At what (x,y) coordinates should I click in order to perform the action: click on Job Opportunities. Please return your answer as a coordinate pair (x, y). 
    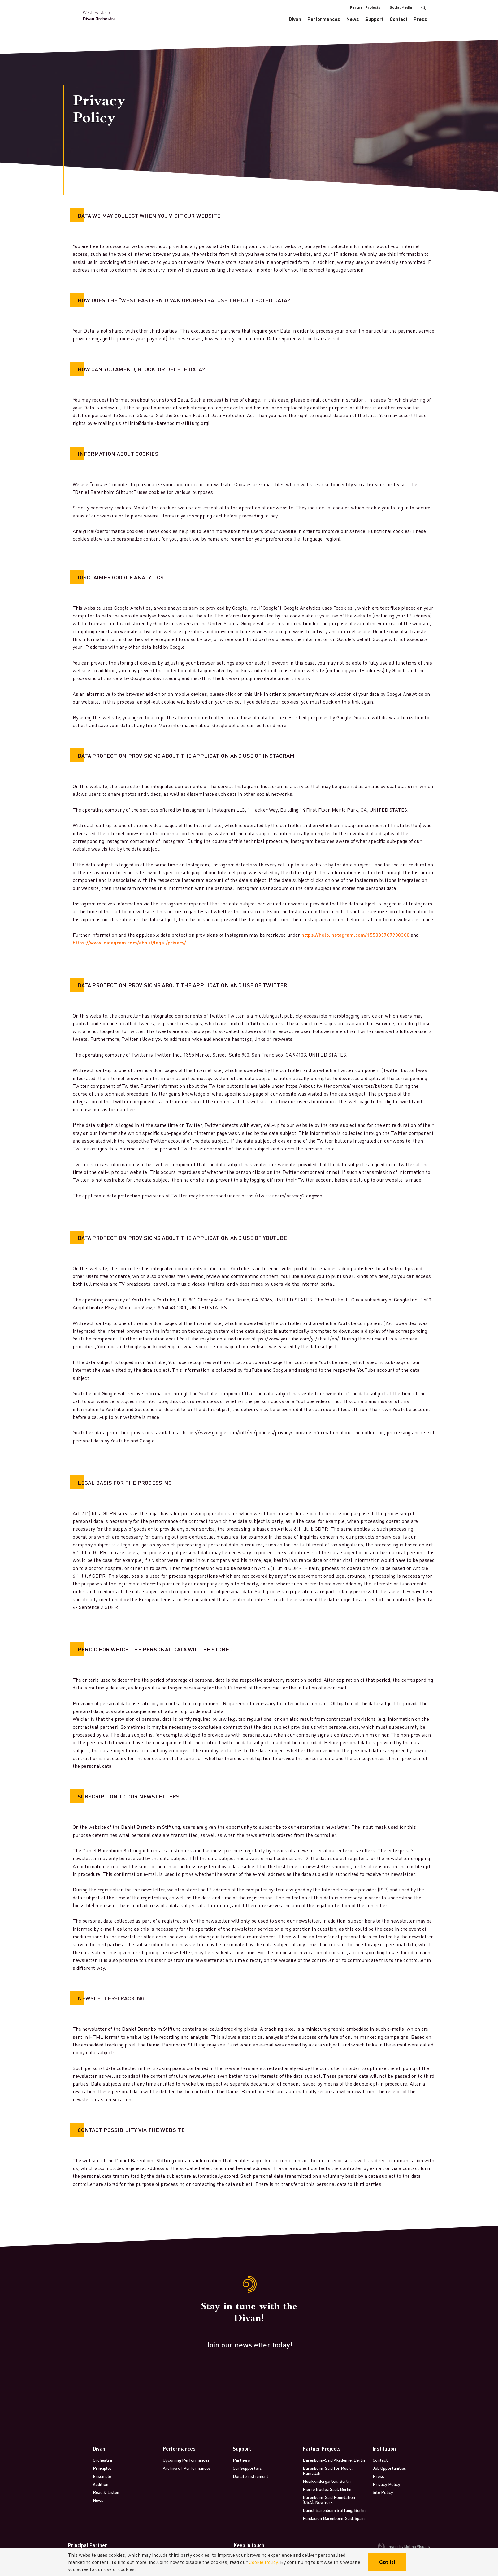
    Looking at the image, I should click on (389, 2467).